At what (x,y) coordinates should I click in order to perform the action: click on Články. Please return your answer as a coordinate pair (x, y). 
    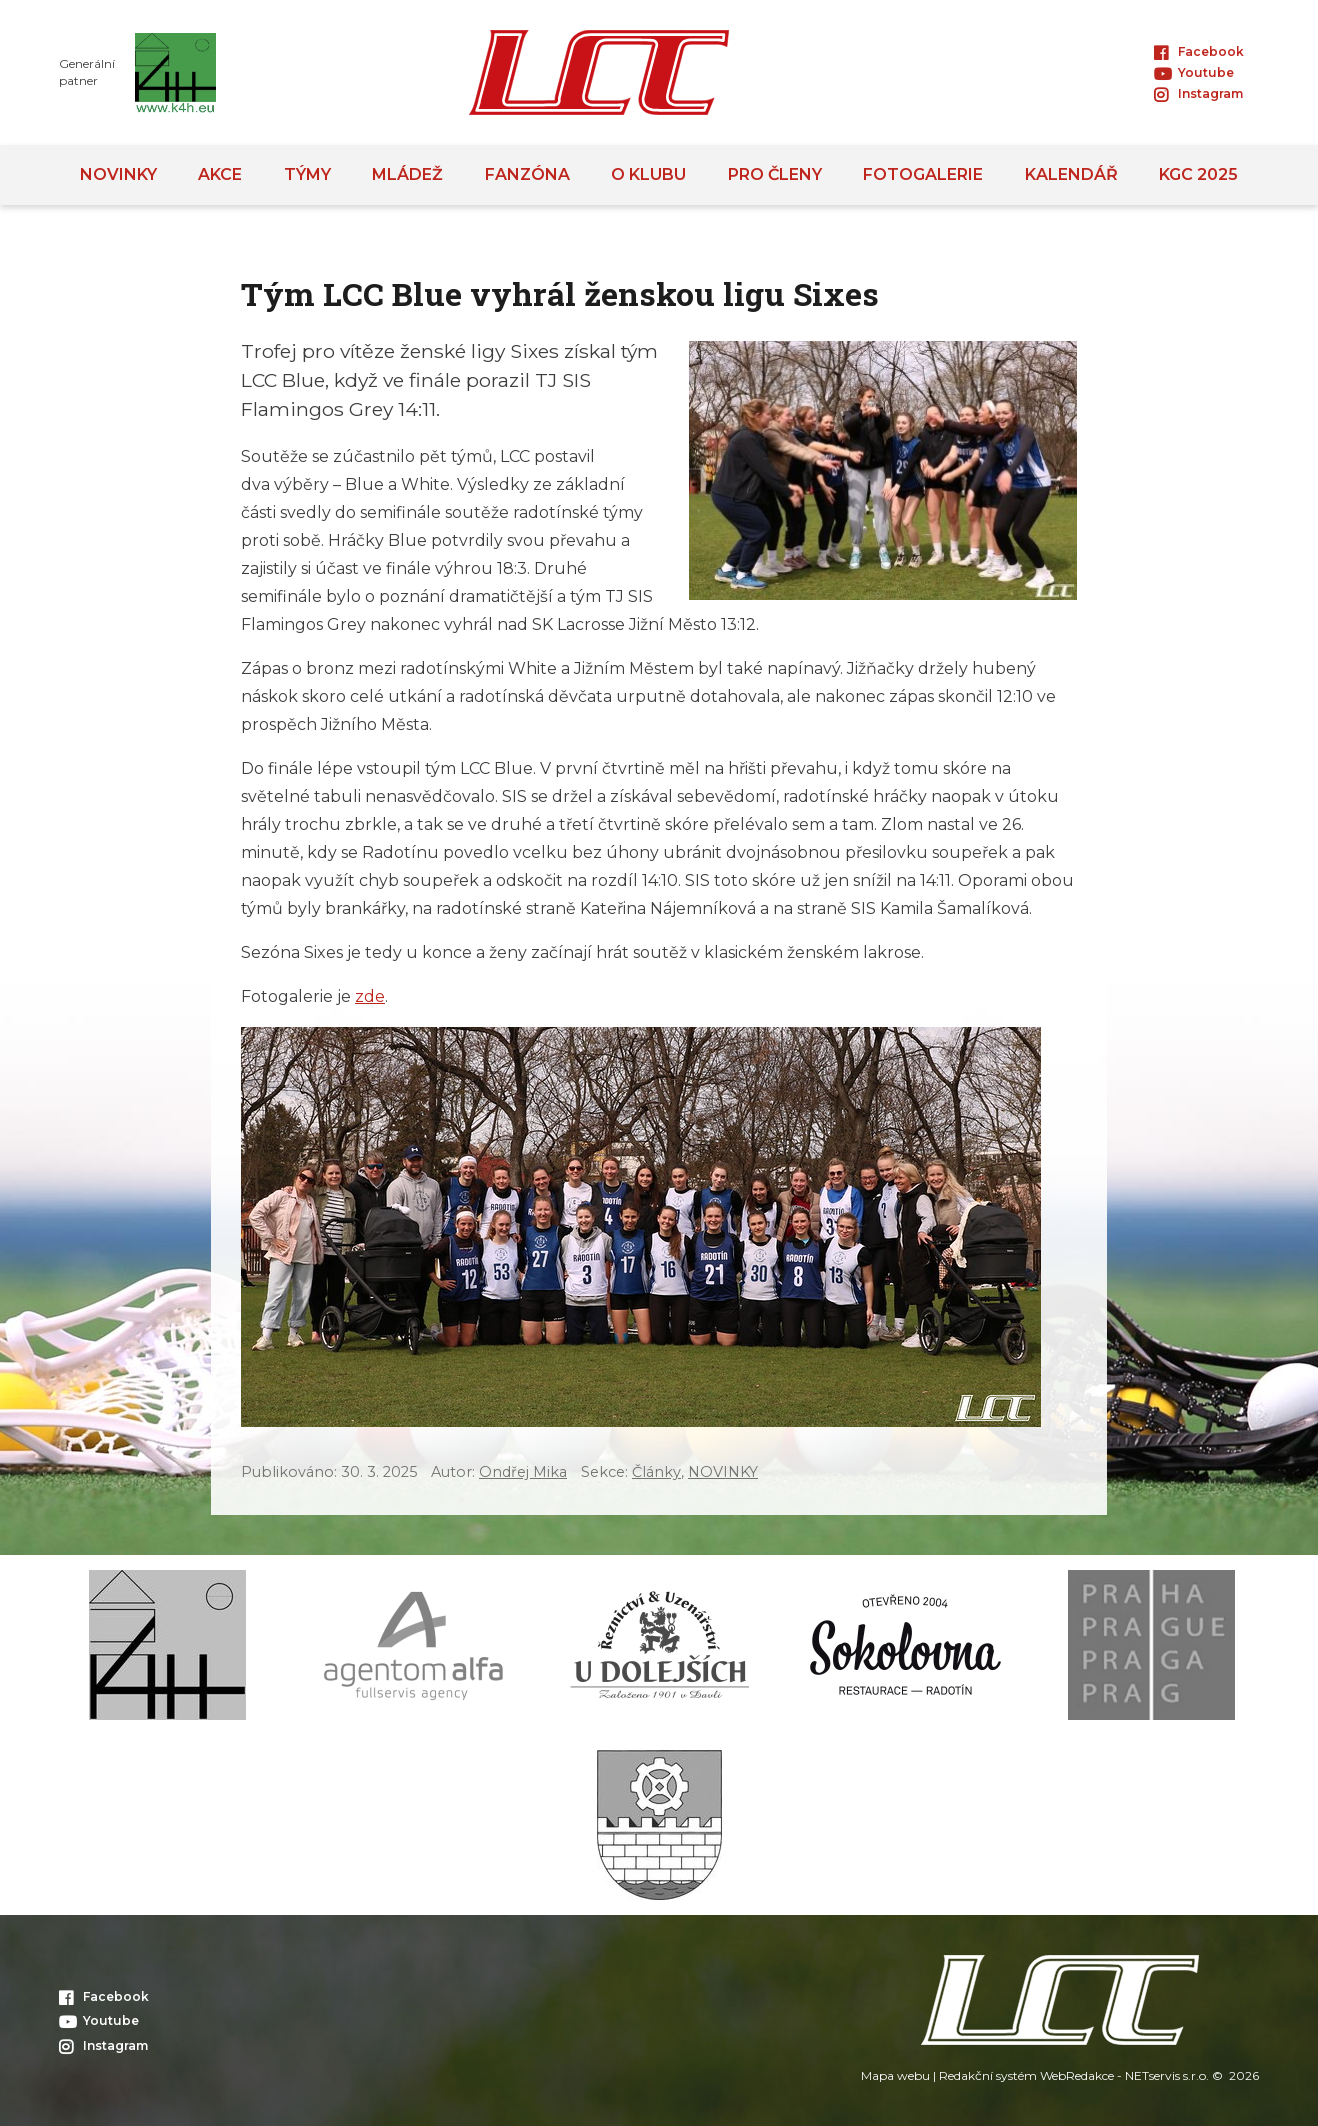
    Looking at the image, I should click on (656, 1472).